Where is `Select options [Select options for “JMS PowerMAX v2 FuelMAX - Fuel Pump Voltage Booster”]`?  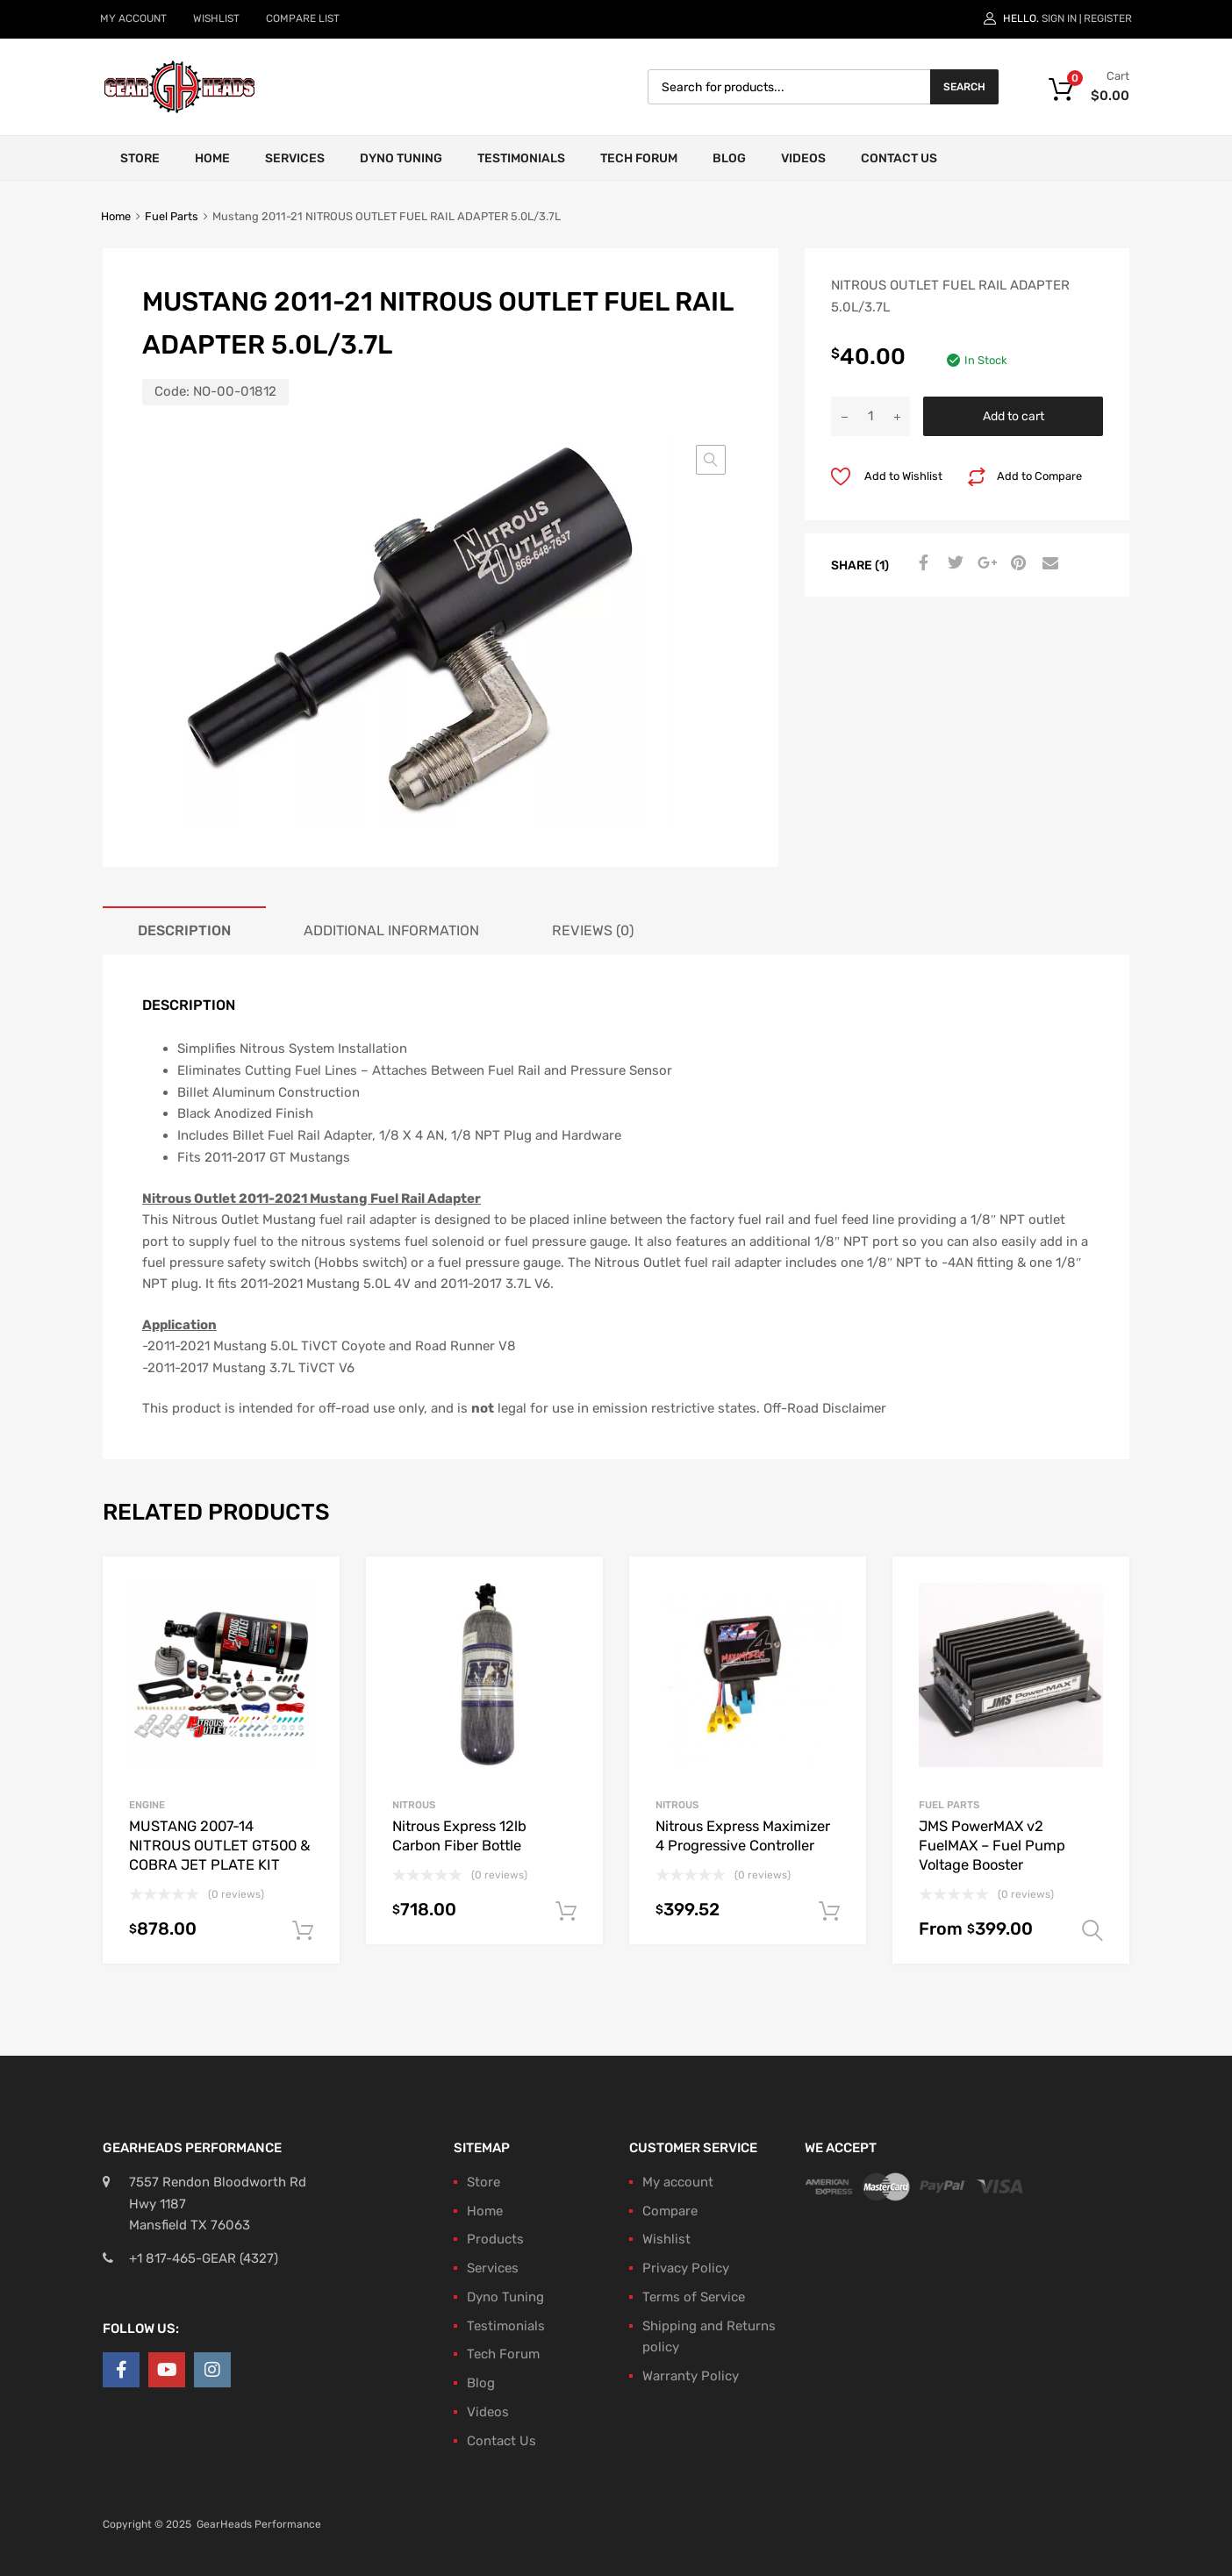 Select options [Select options for “JMS PowerMAX v2 FuelMAX - Fuel Pump Voltage Booster”] is located at coordinates (1092, 1931).